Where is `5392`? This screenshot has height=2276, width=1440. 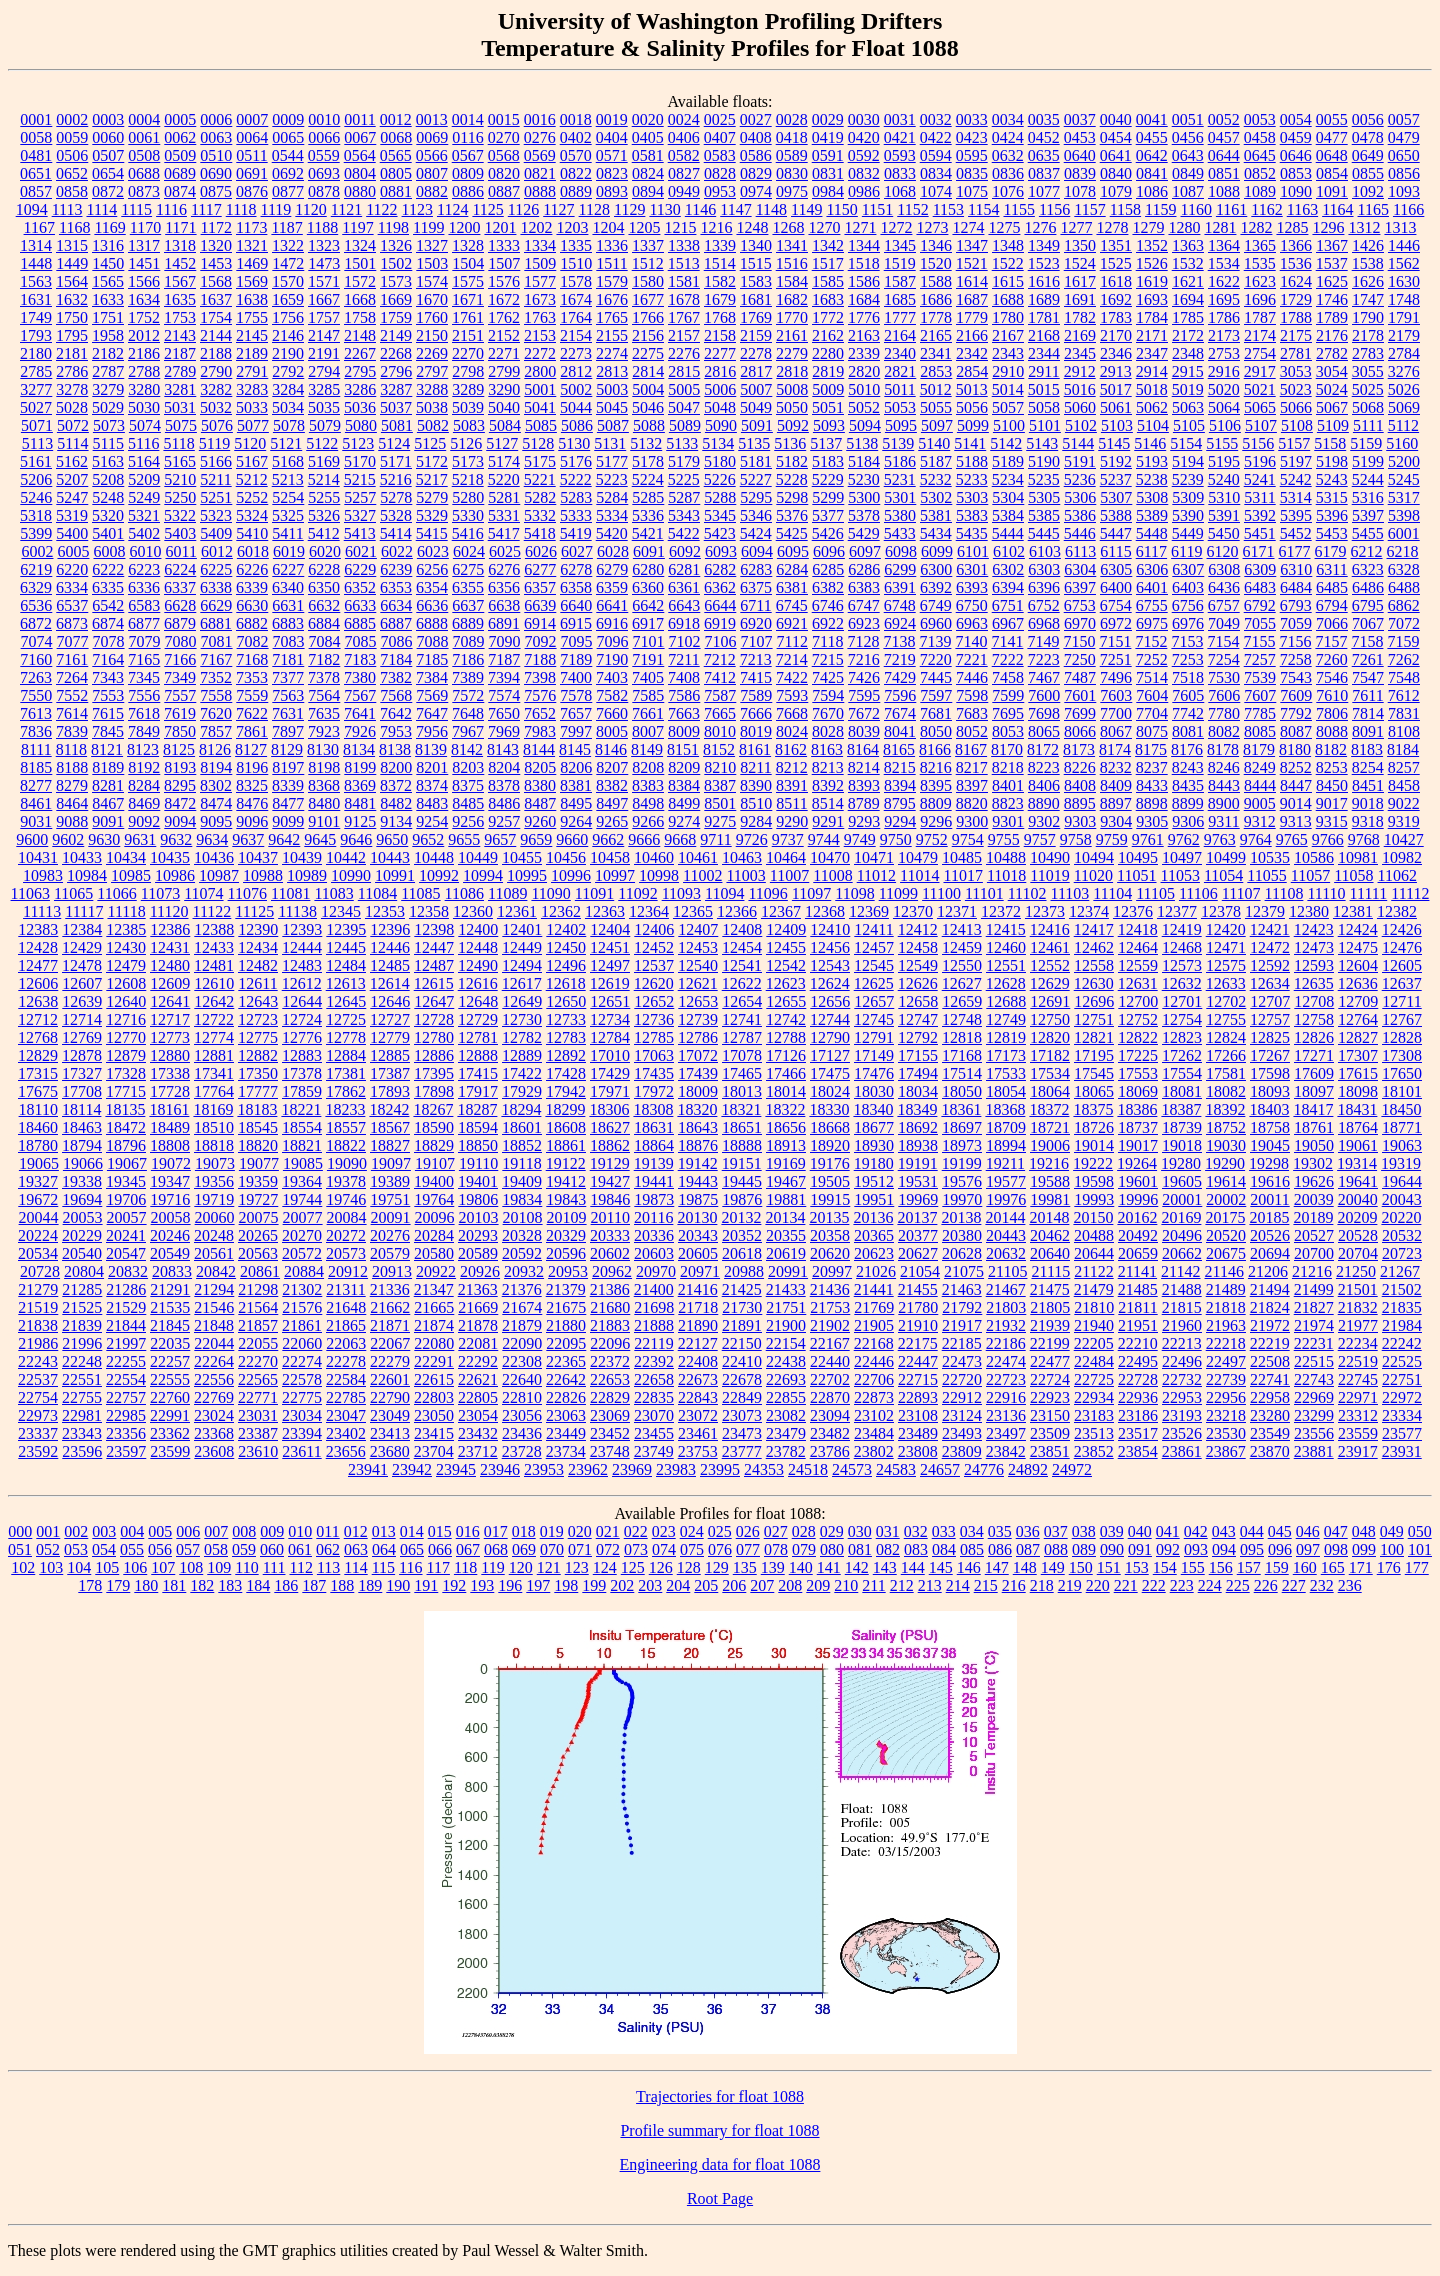 5392 is located at coordinates (1260, 515).